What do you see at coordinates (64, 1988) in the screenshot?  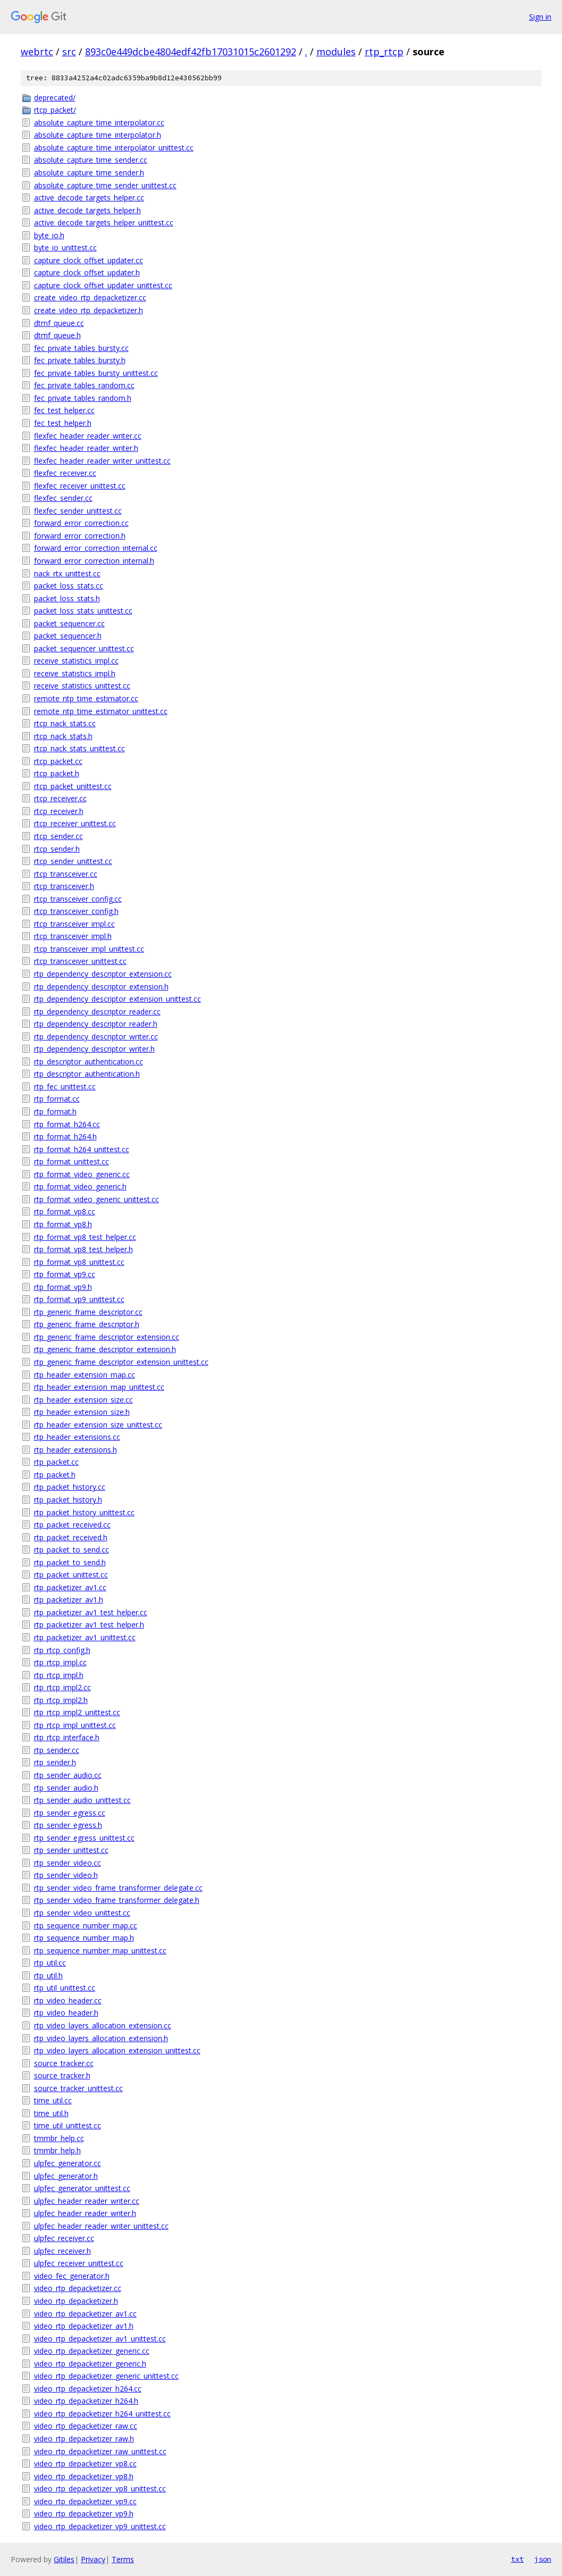 I see `rtp_util_unittest.cc` at bounding box center [64, 1988].